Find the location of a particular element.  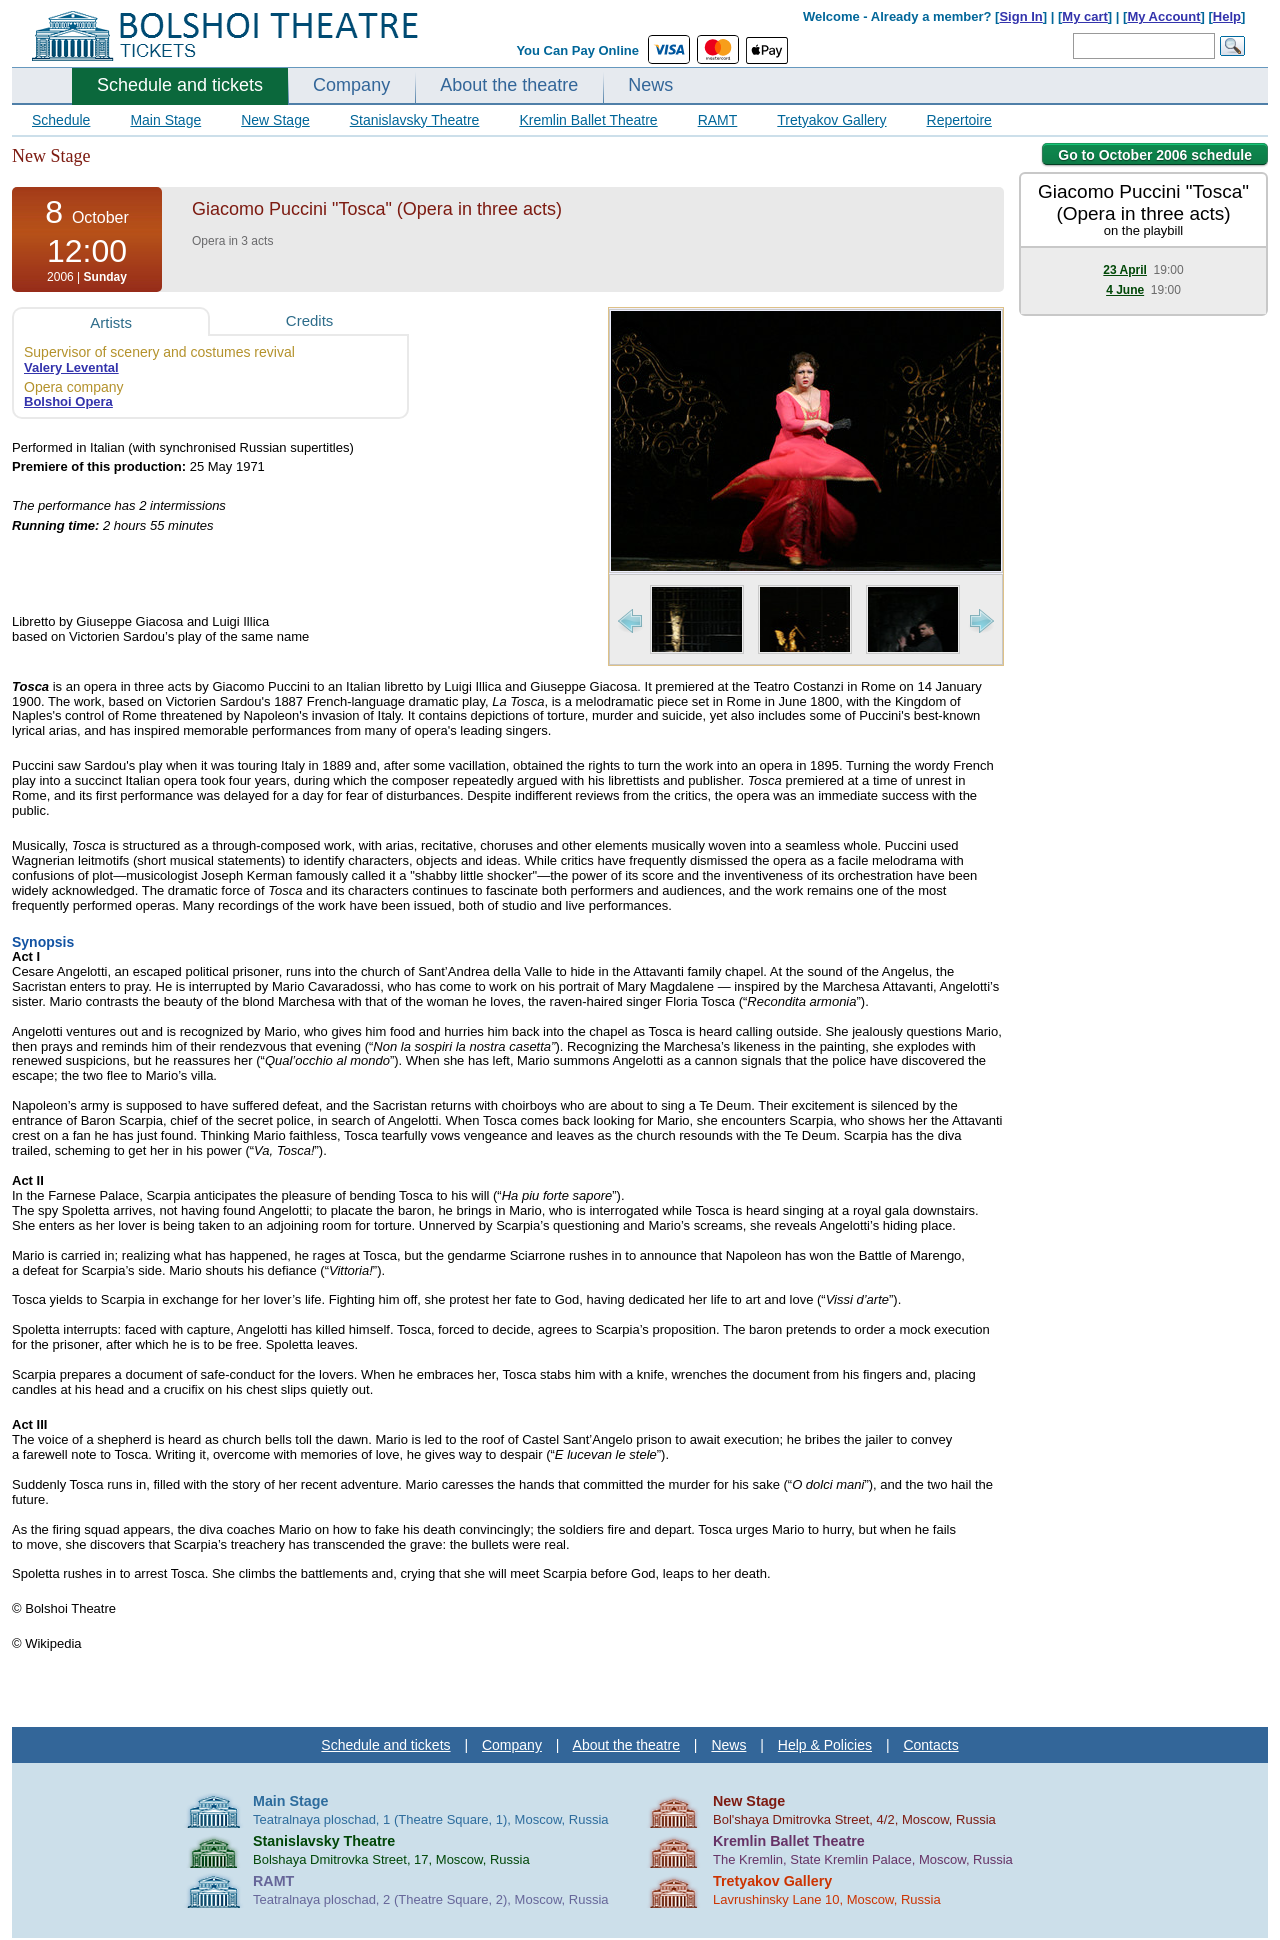

News is located at coordinates (650, 85).